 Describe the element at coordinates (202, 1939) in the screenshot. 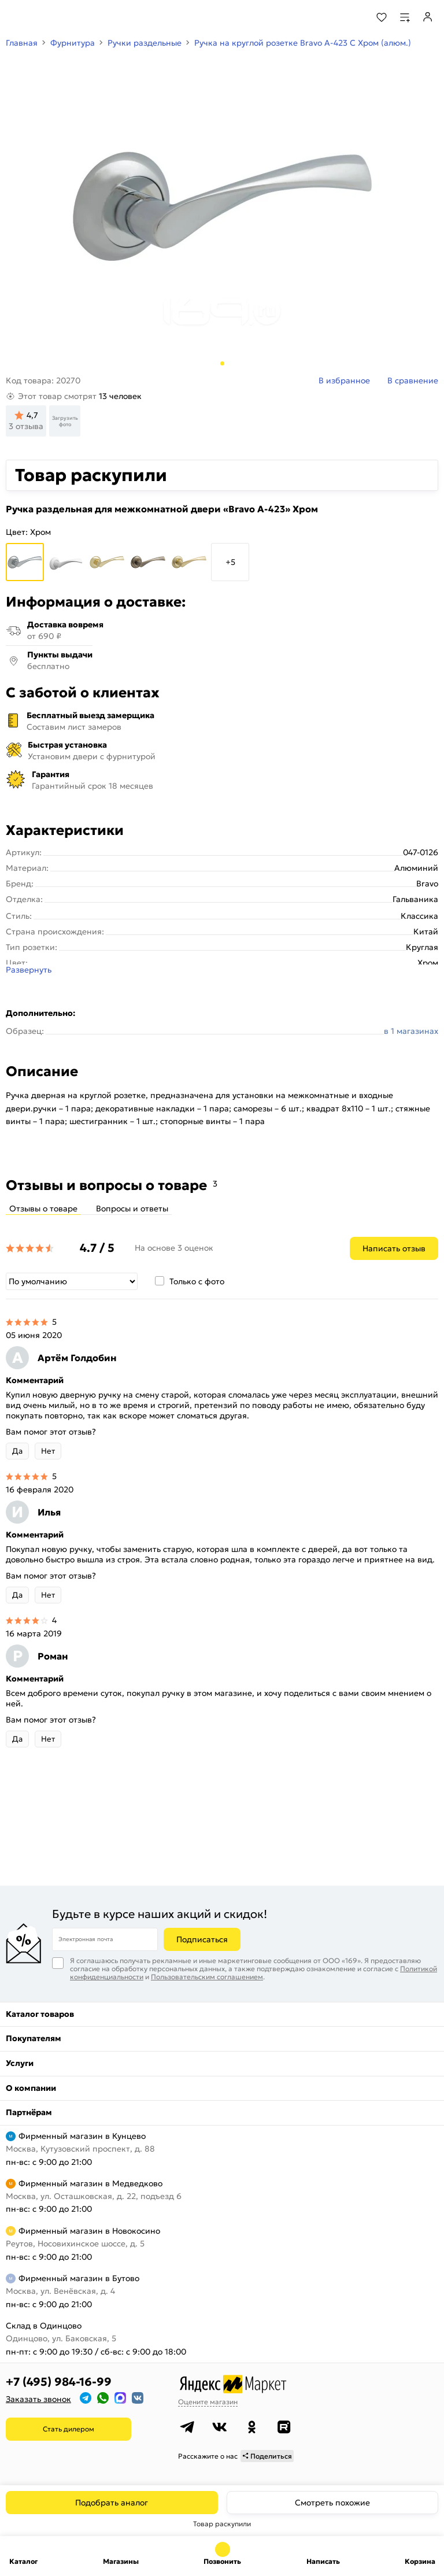

I see `Подписаться` at that location.